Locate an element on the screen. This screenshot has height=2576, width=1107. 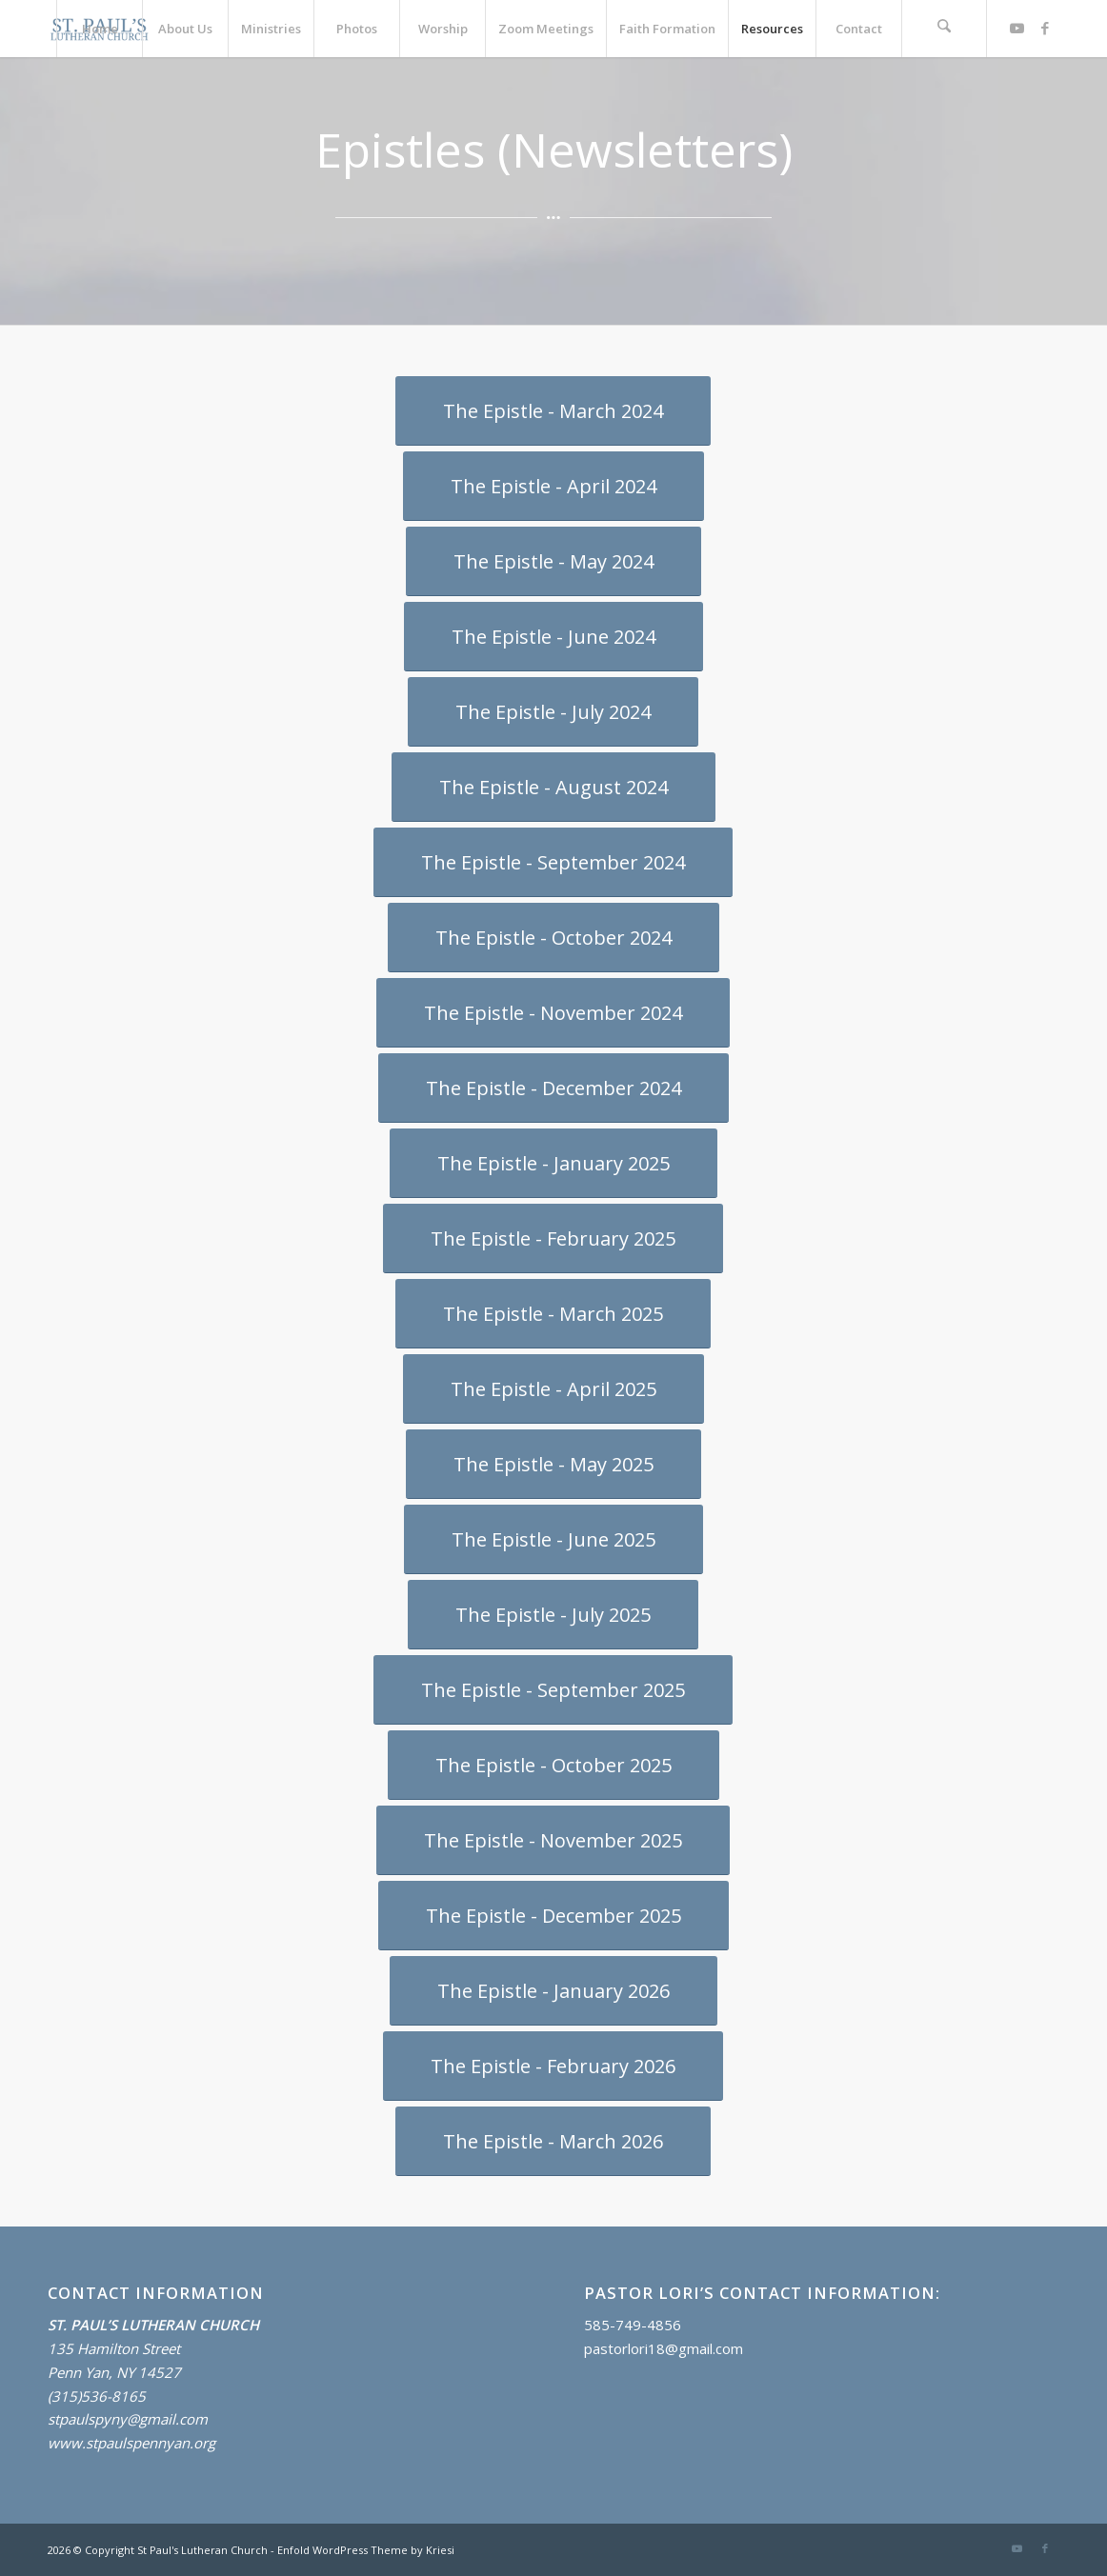
[The Epistle - May 2025] is located at coordinates (553, 1464).